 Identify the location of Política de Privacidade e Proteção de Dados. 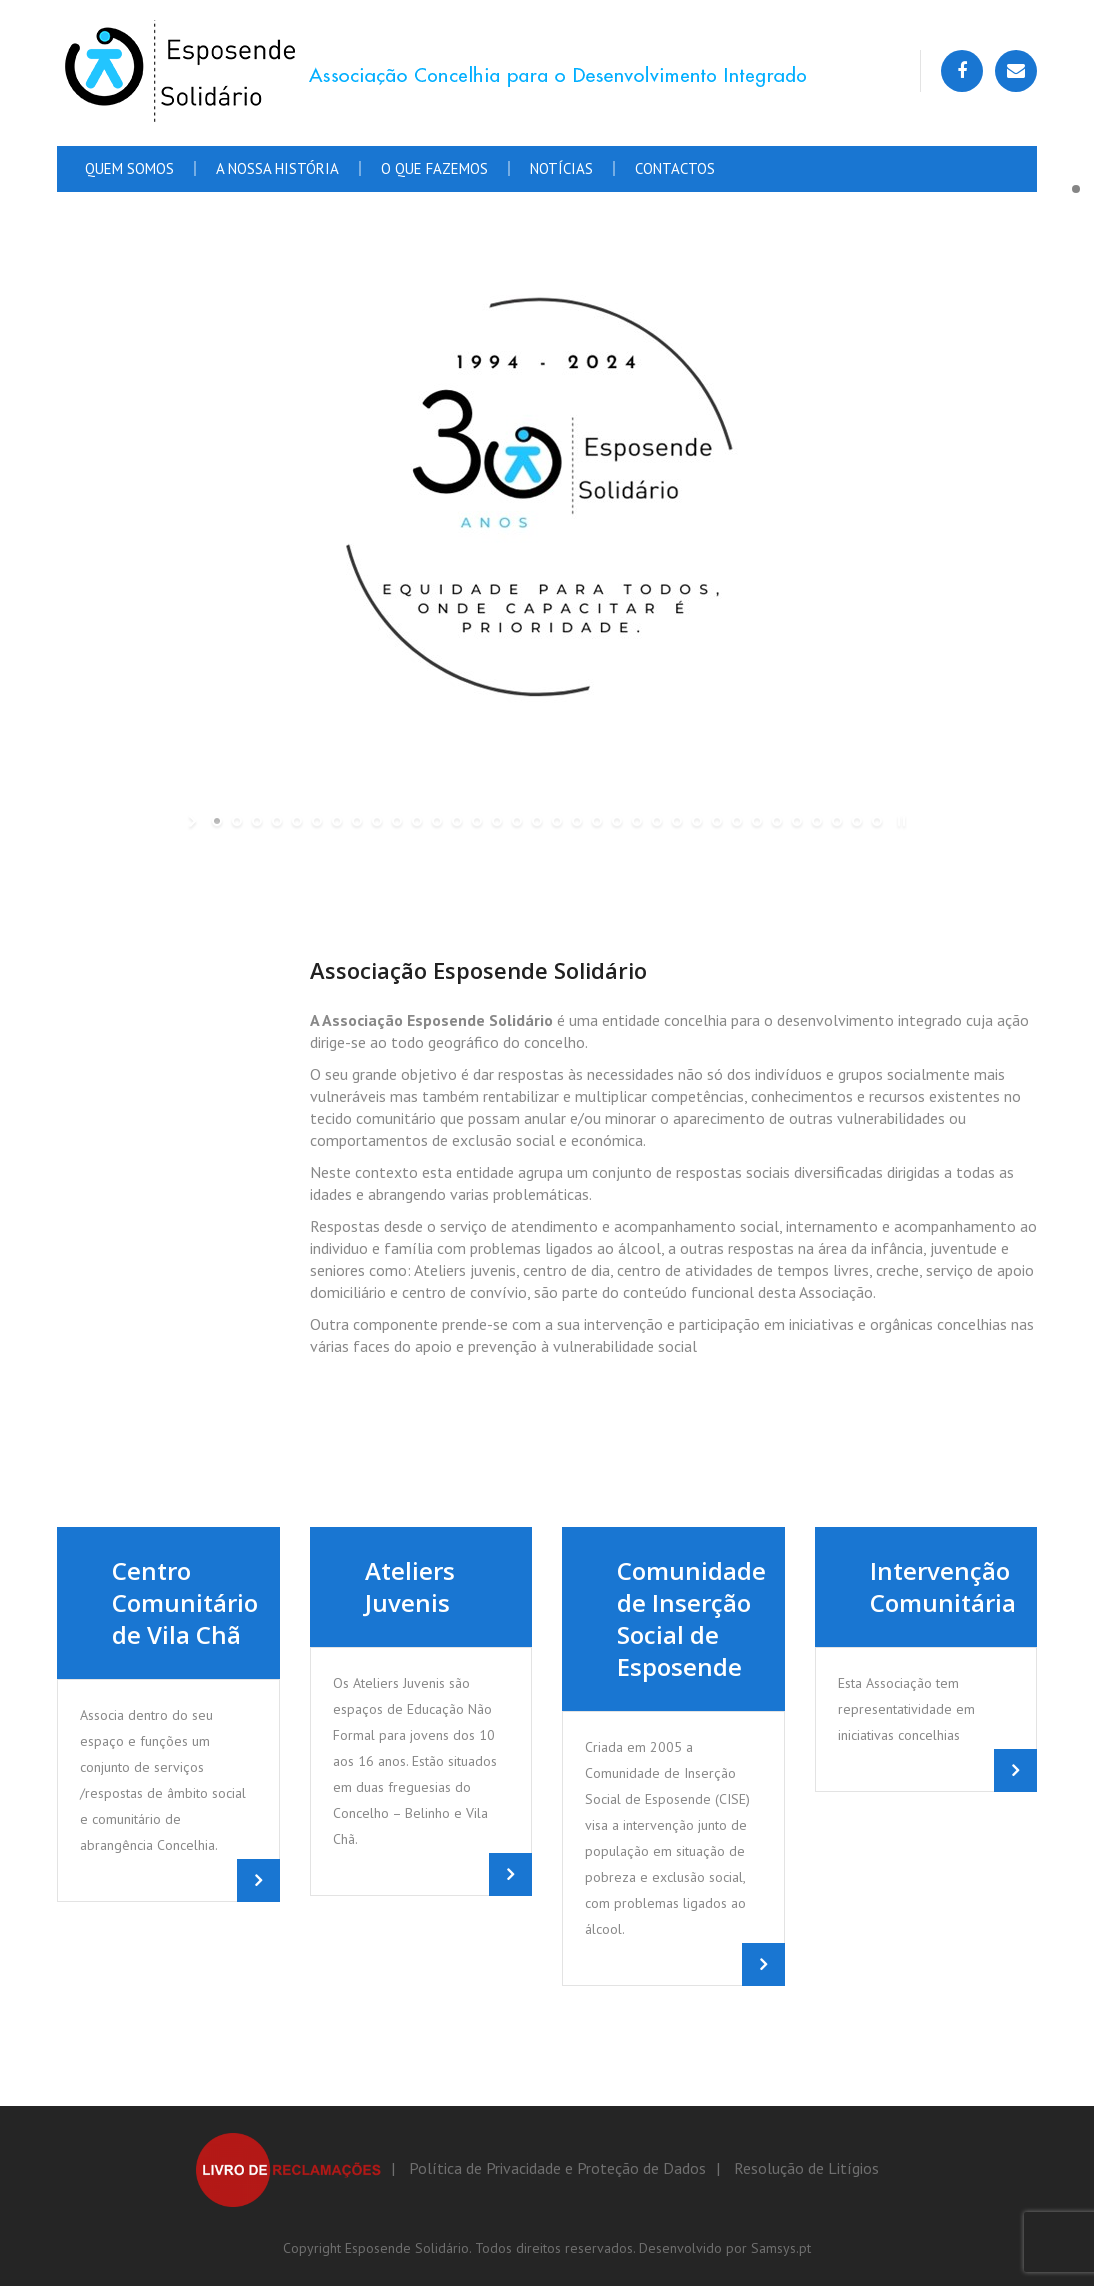
(557, 2168).